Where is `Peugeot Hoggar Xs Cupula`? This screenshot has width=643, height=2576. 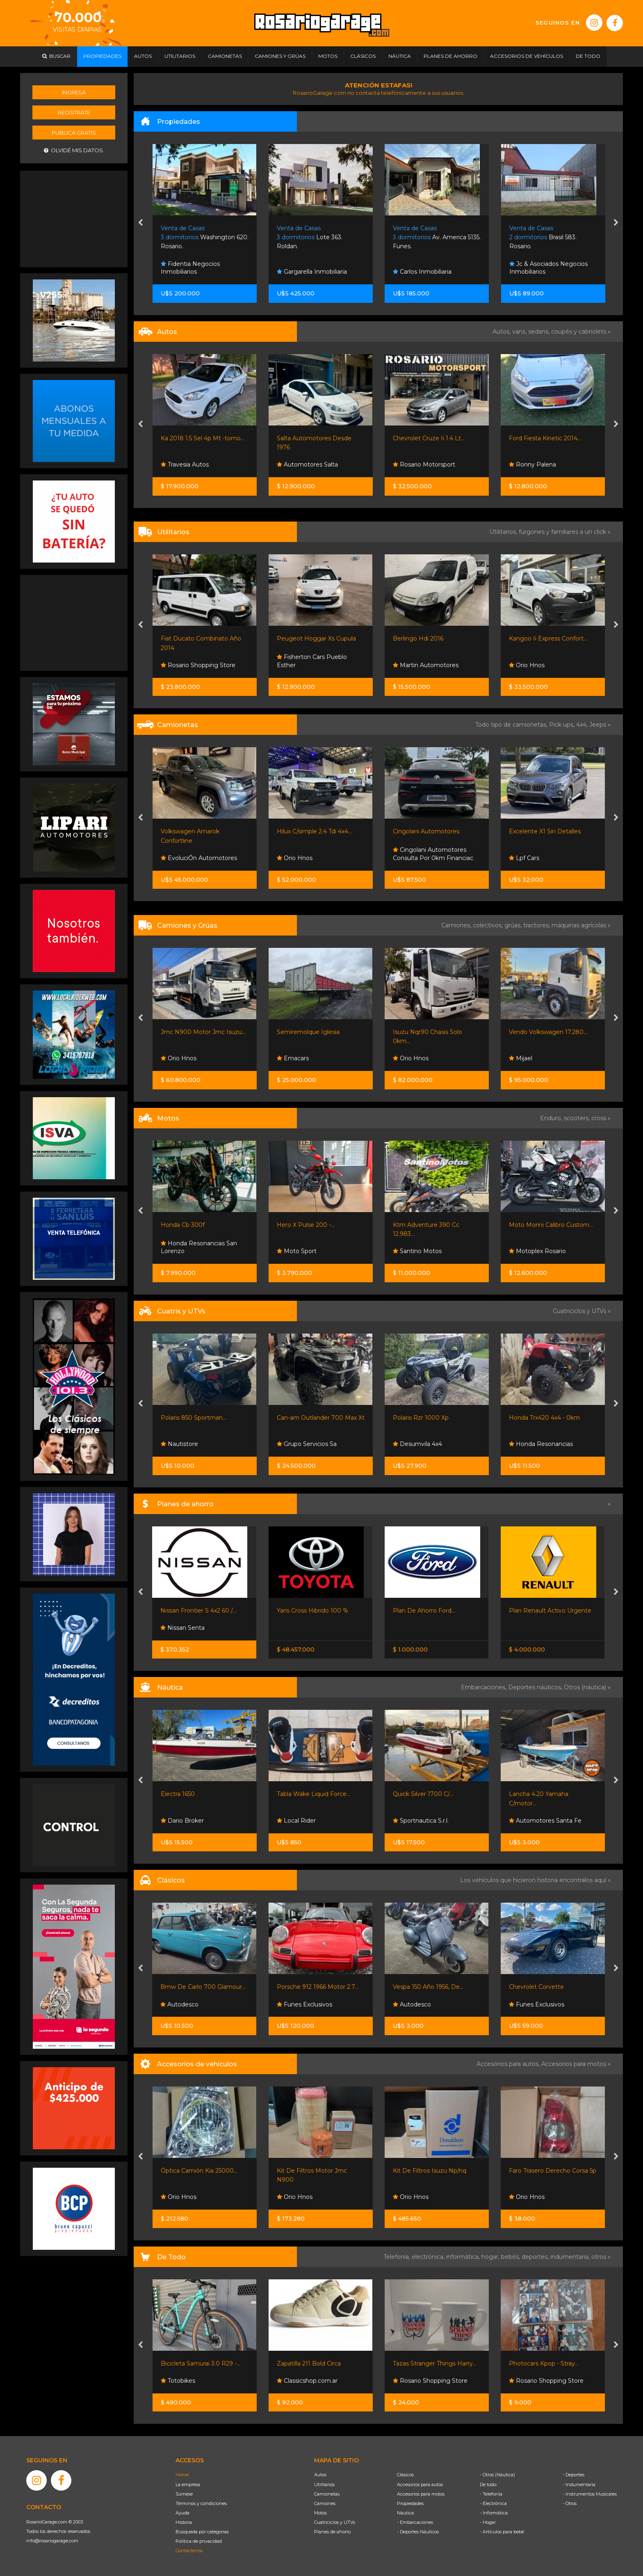
Peugeot Hoggar Xs Cupula is located at coordinates (316, 638).